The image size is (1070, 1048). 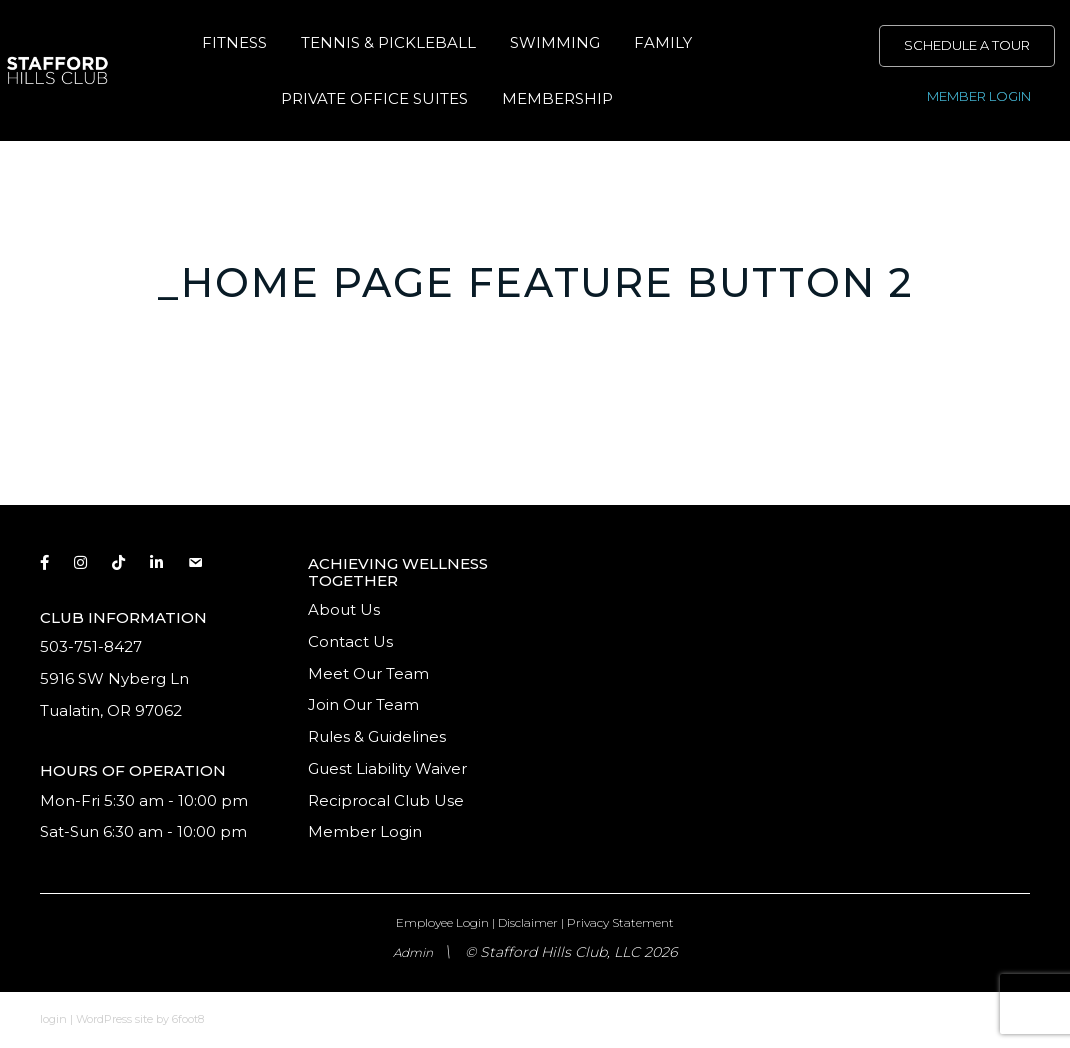 I want to click on Join Our Team, so click(x=363, y=704).